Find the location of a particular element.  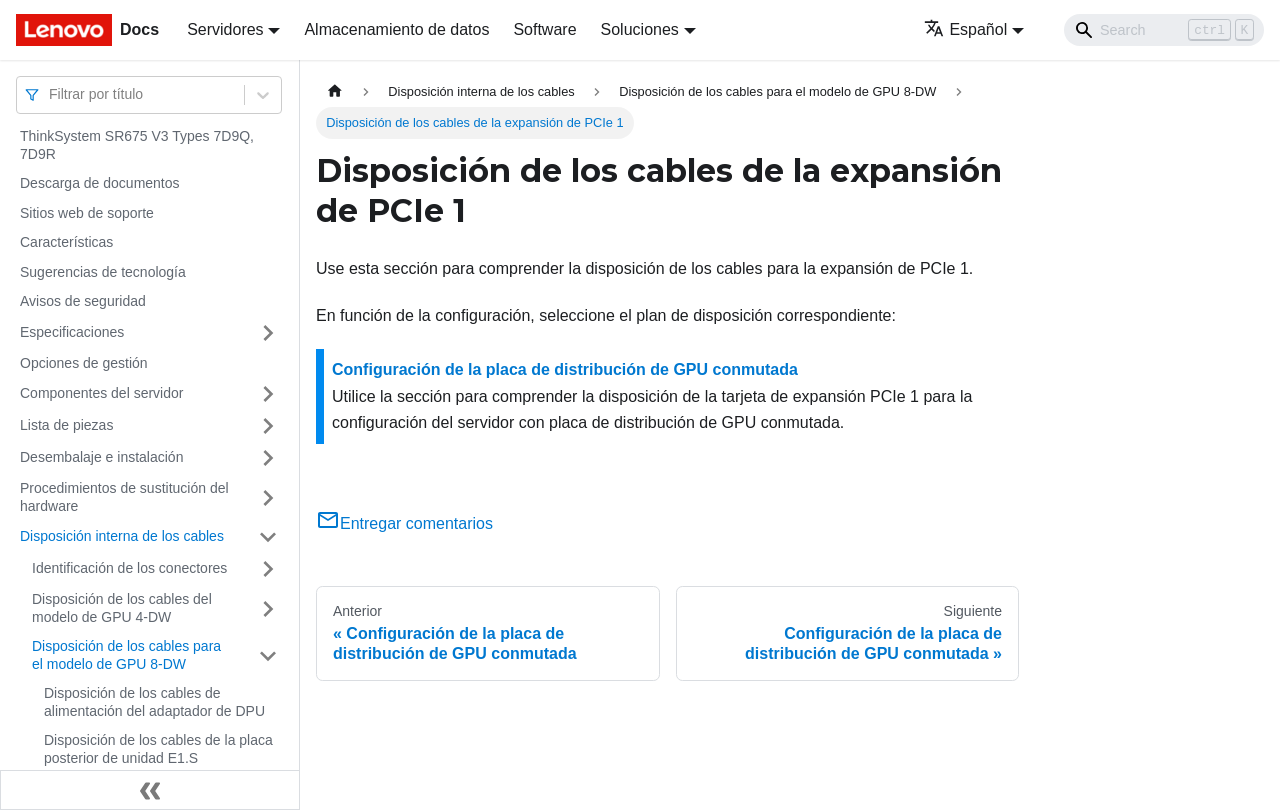

Español [button] is located at coordinates (965, 29).